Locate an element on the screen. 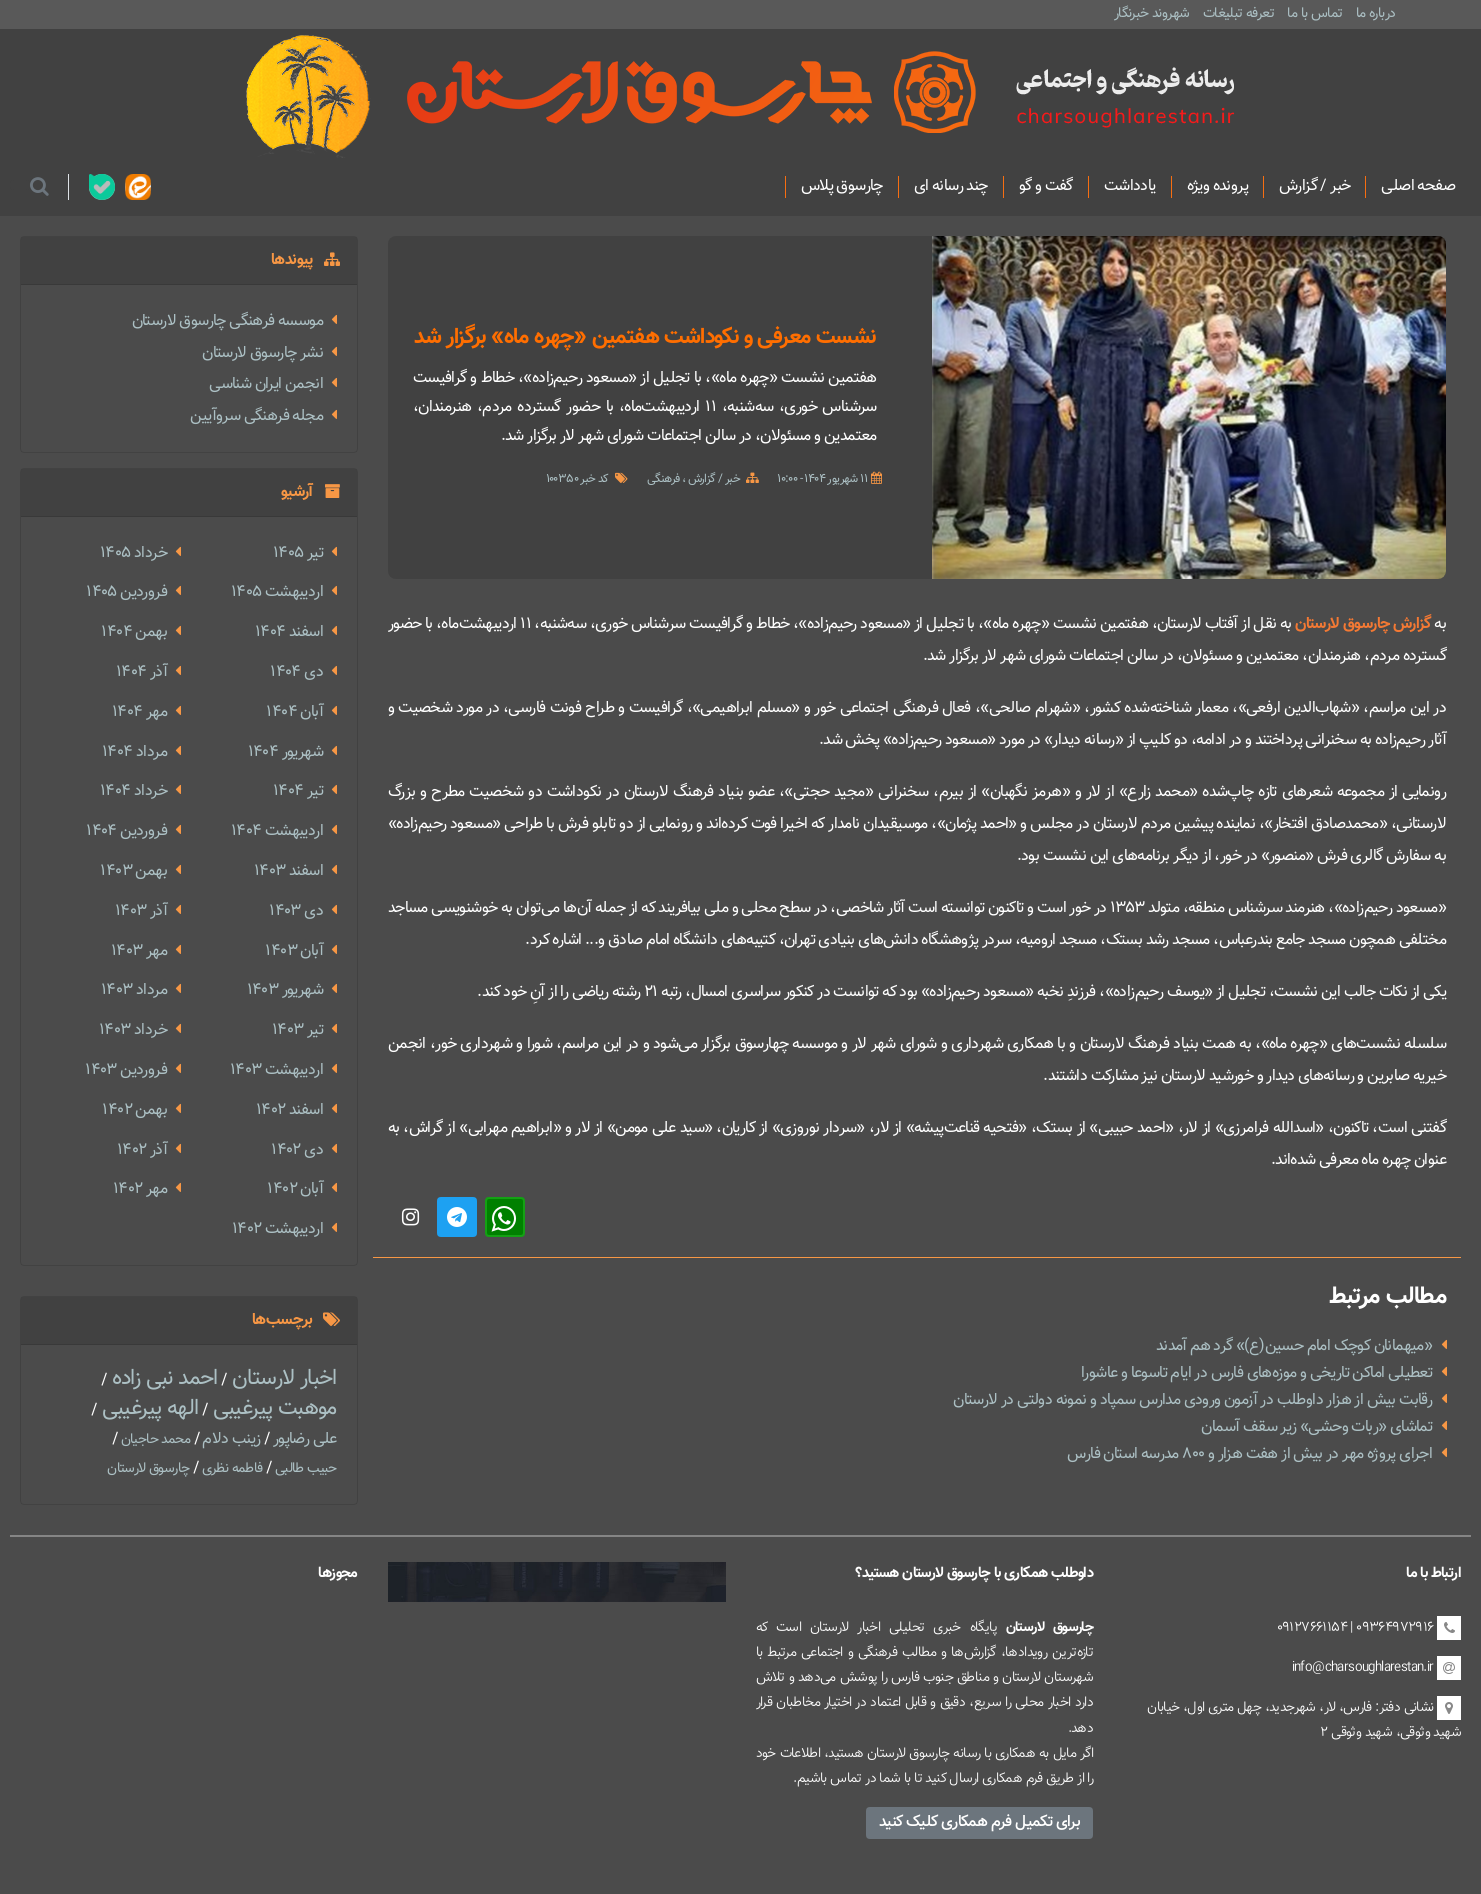  خرداد 1404 is located at coordinates (133, 791).